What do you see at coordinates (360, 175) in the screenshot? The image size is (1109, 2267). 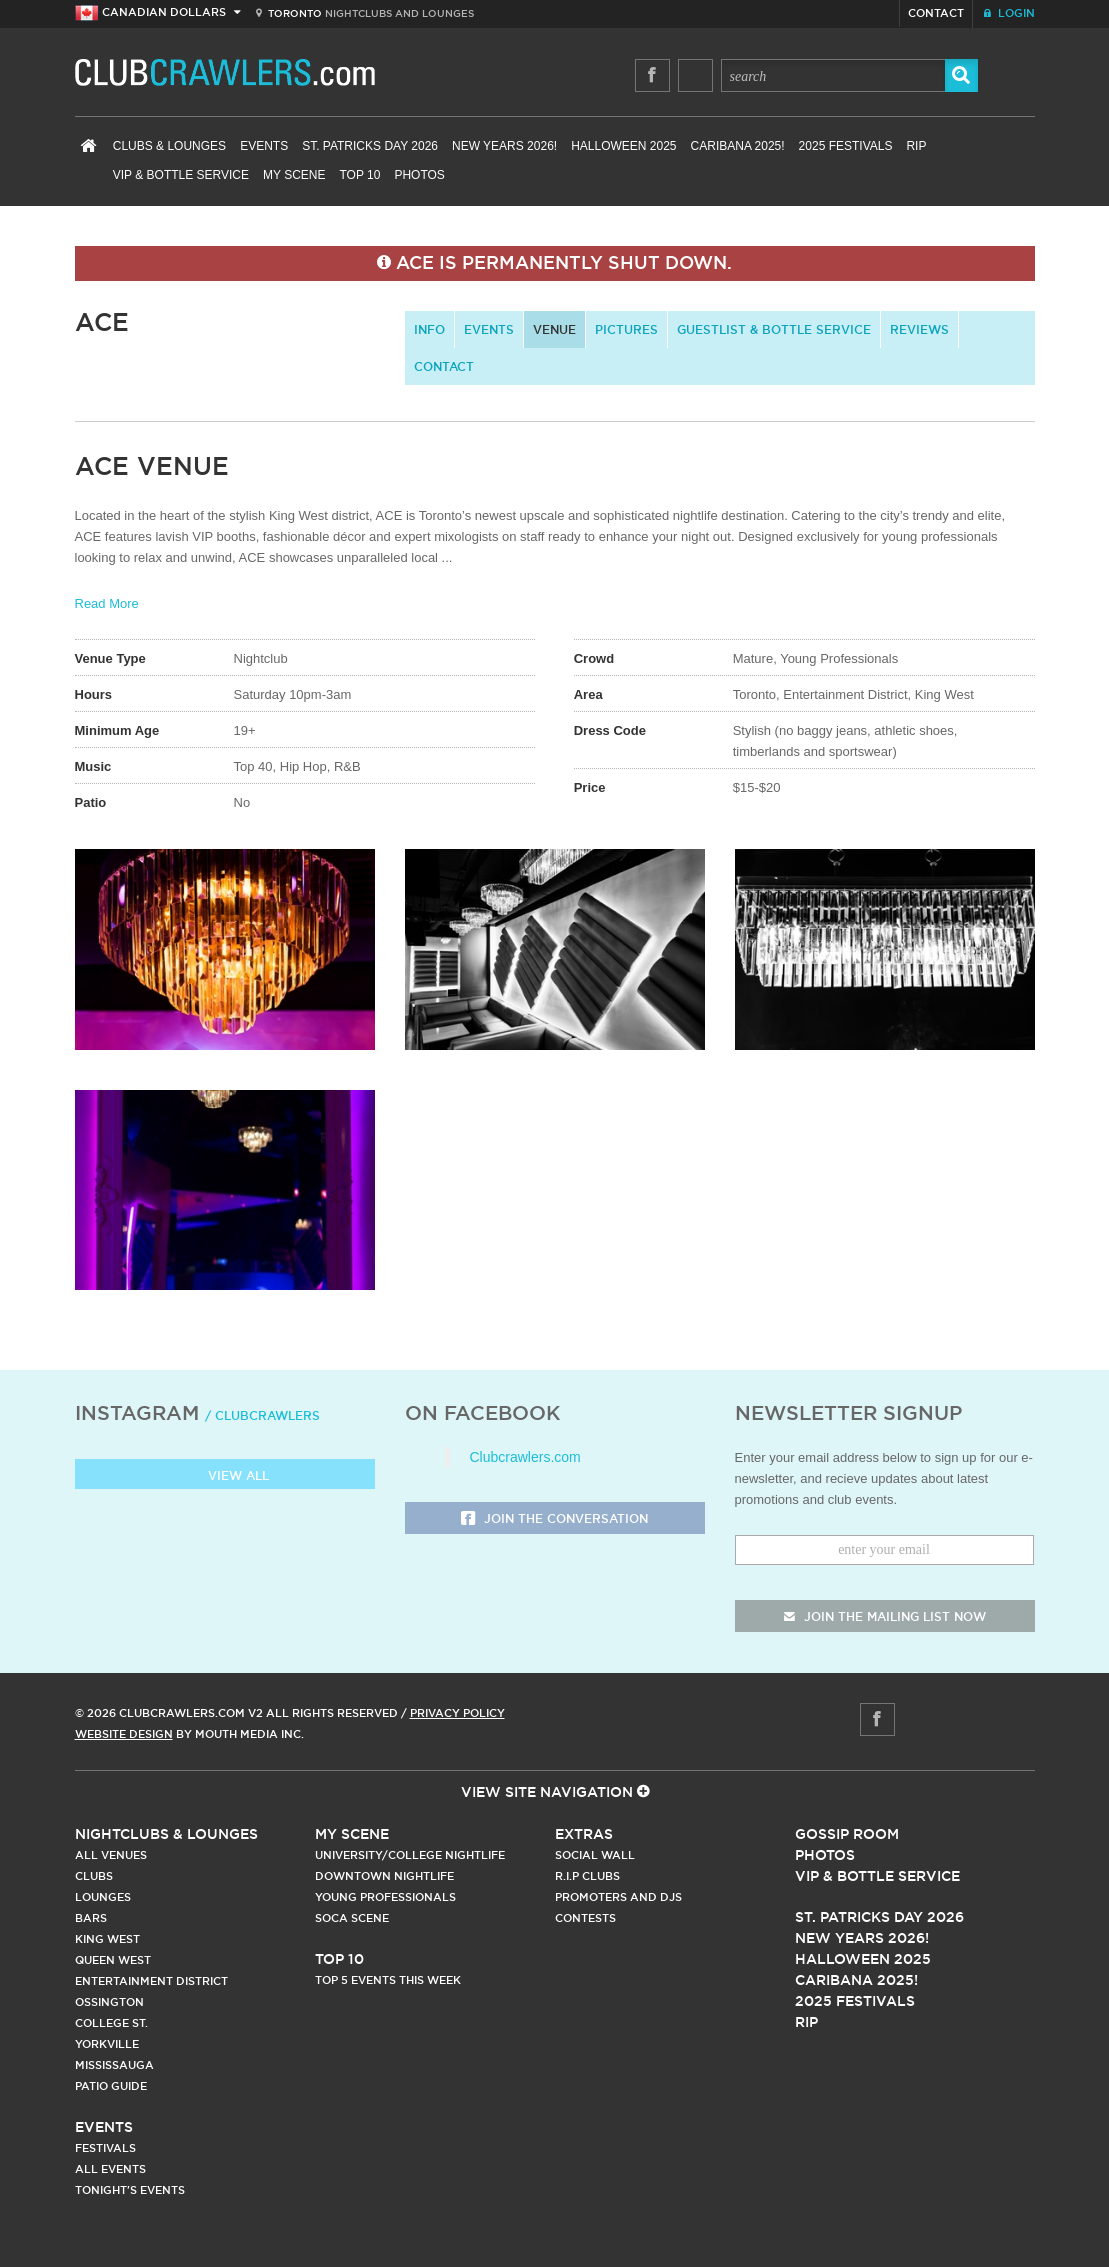 I see `Top 10` at bounding box center [360, 175].